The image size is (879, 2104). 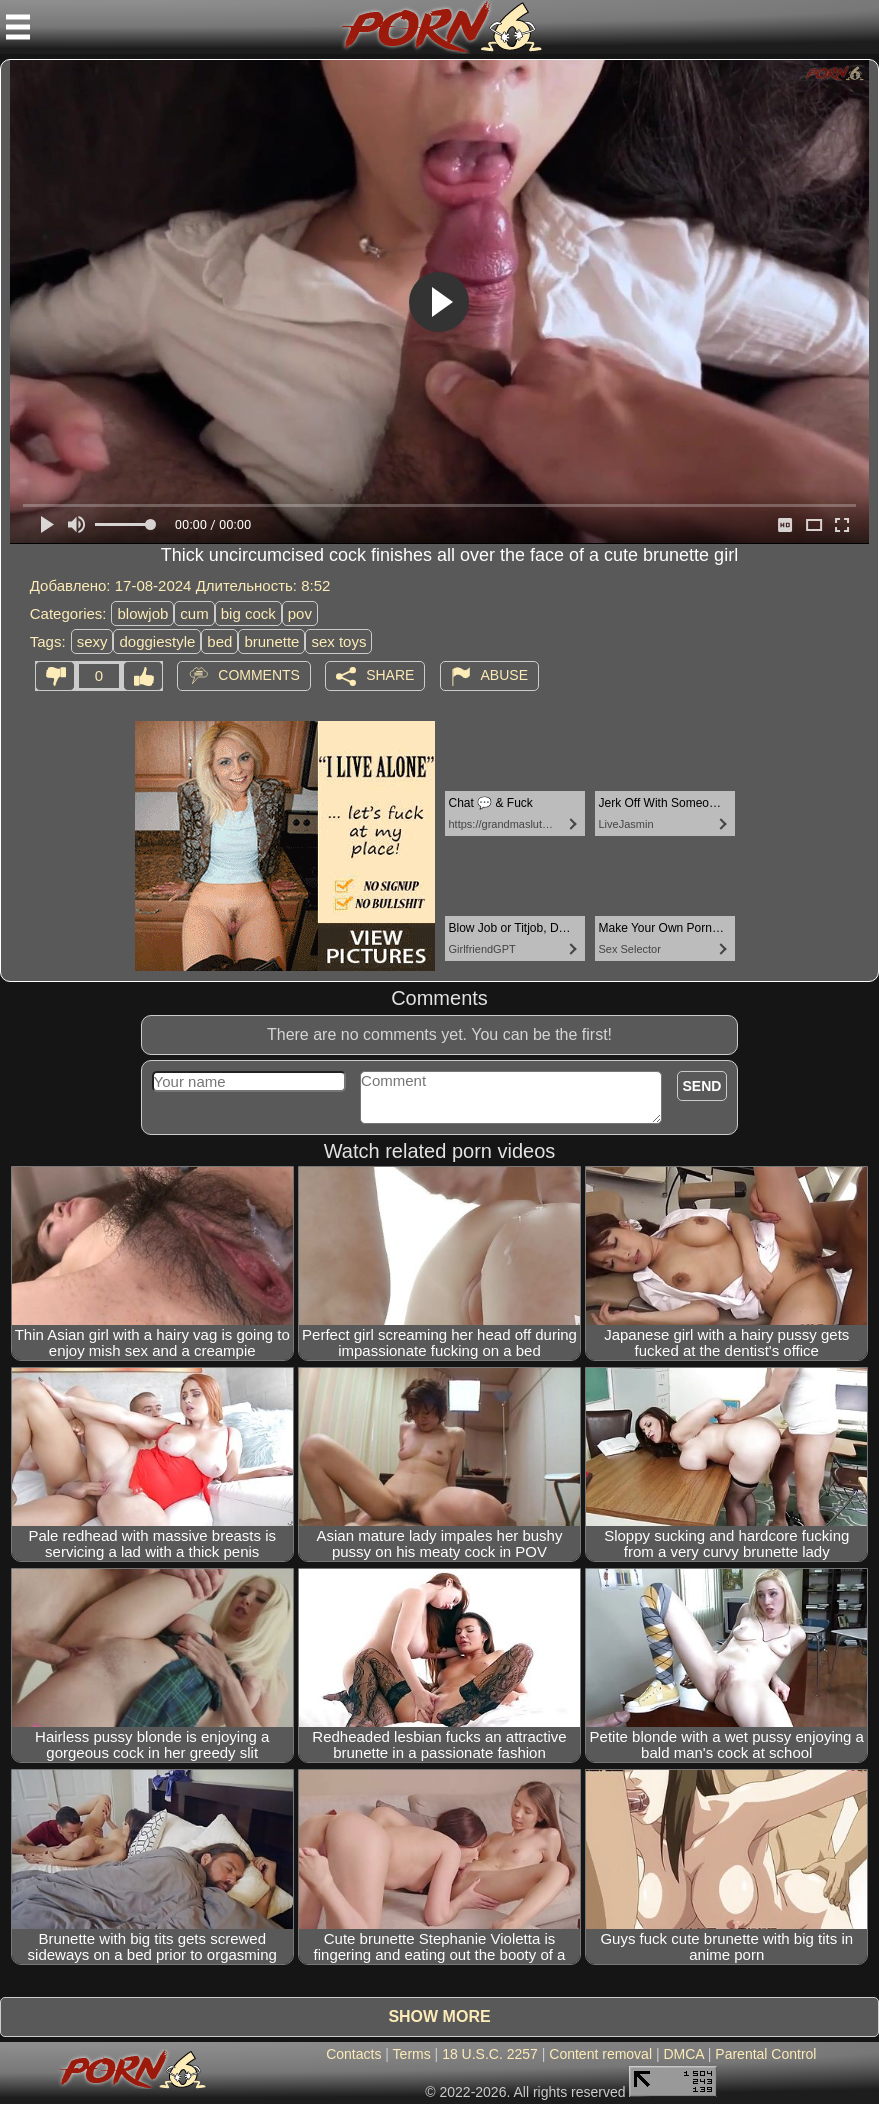 I want to click on Share, so click(x=390, y=675).